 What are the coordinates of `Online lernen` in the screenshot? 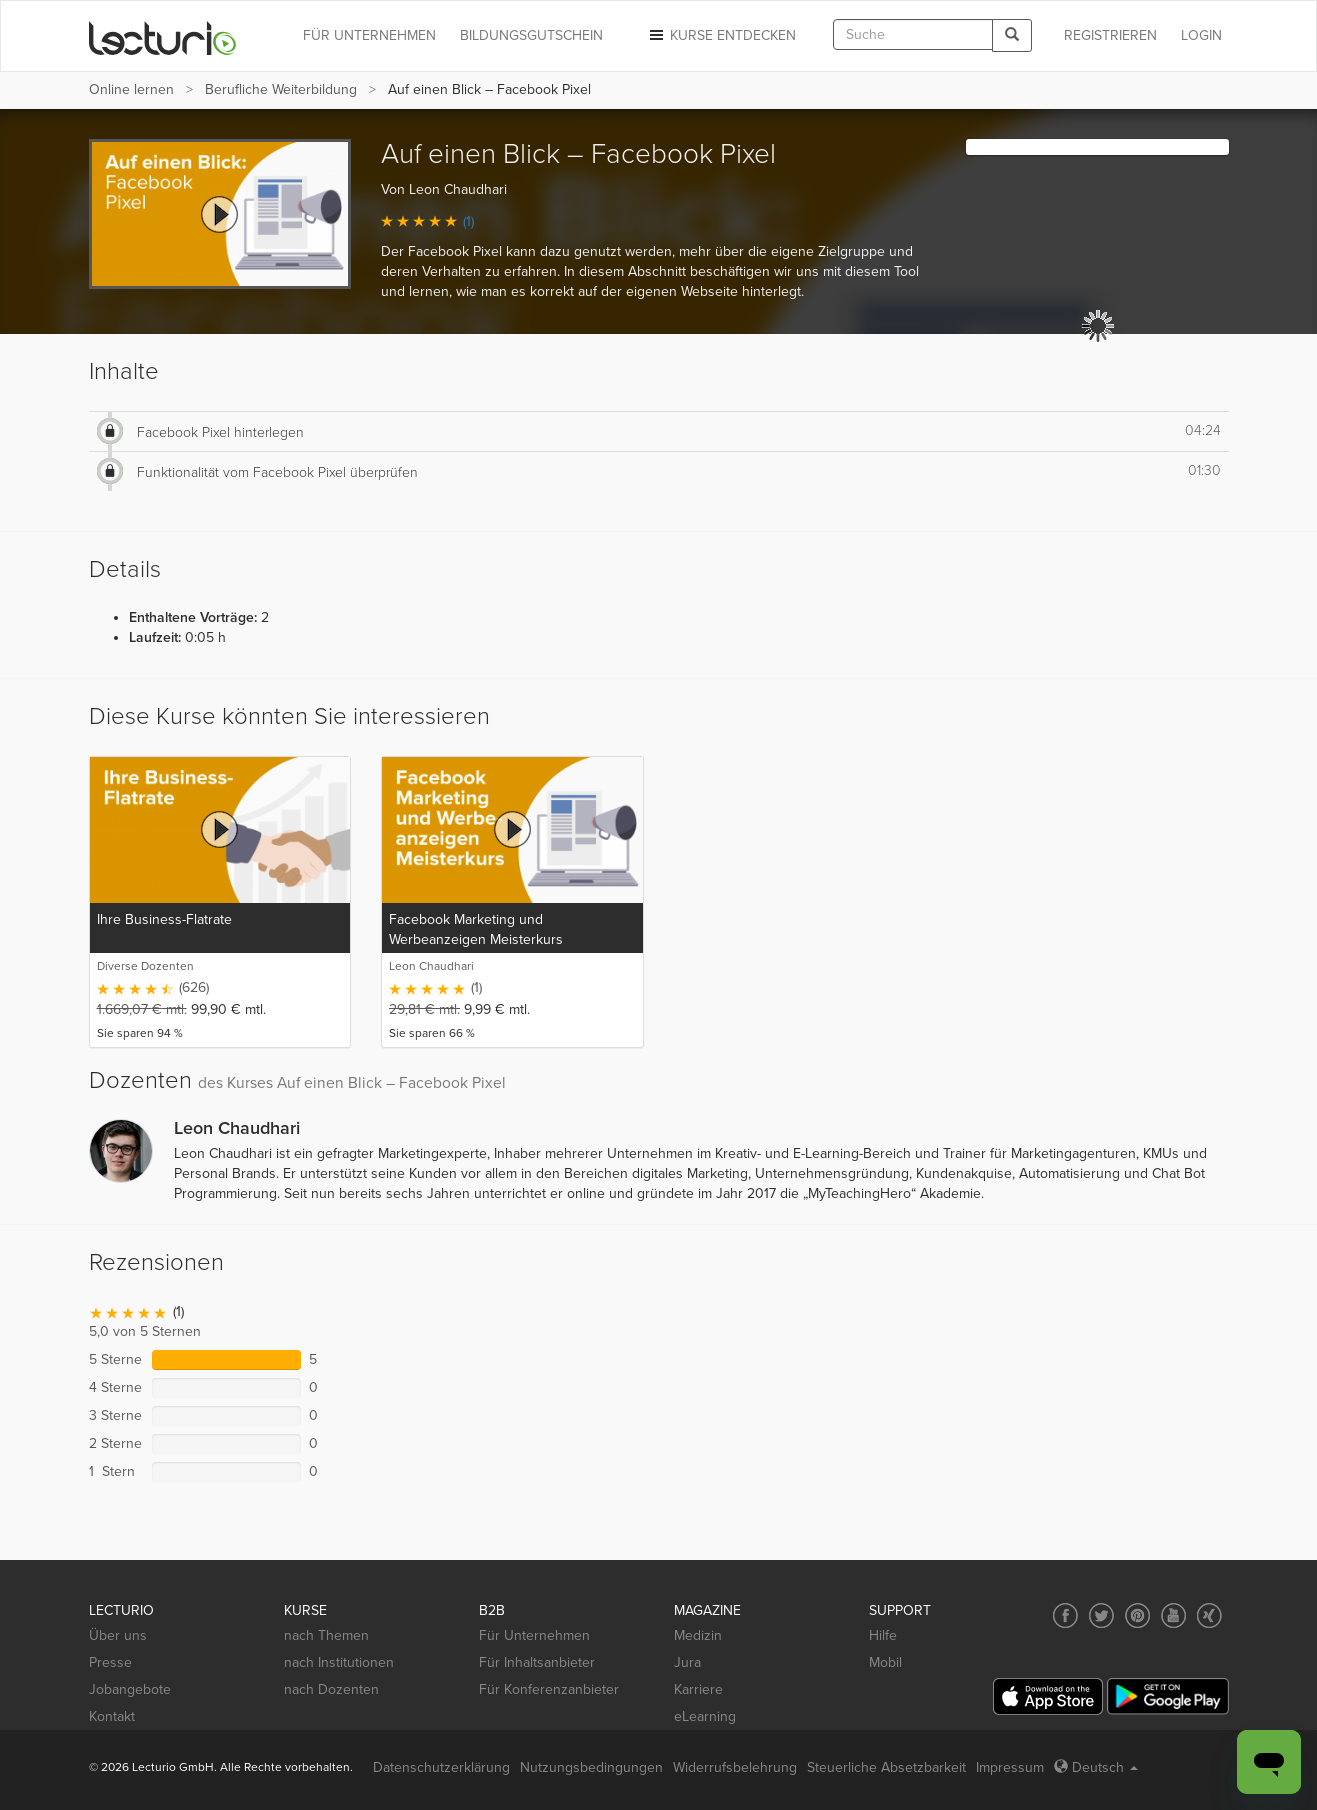 It's located at (131, 89).